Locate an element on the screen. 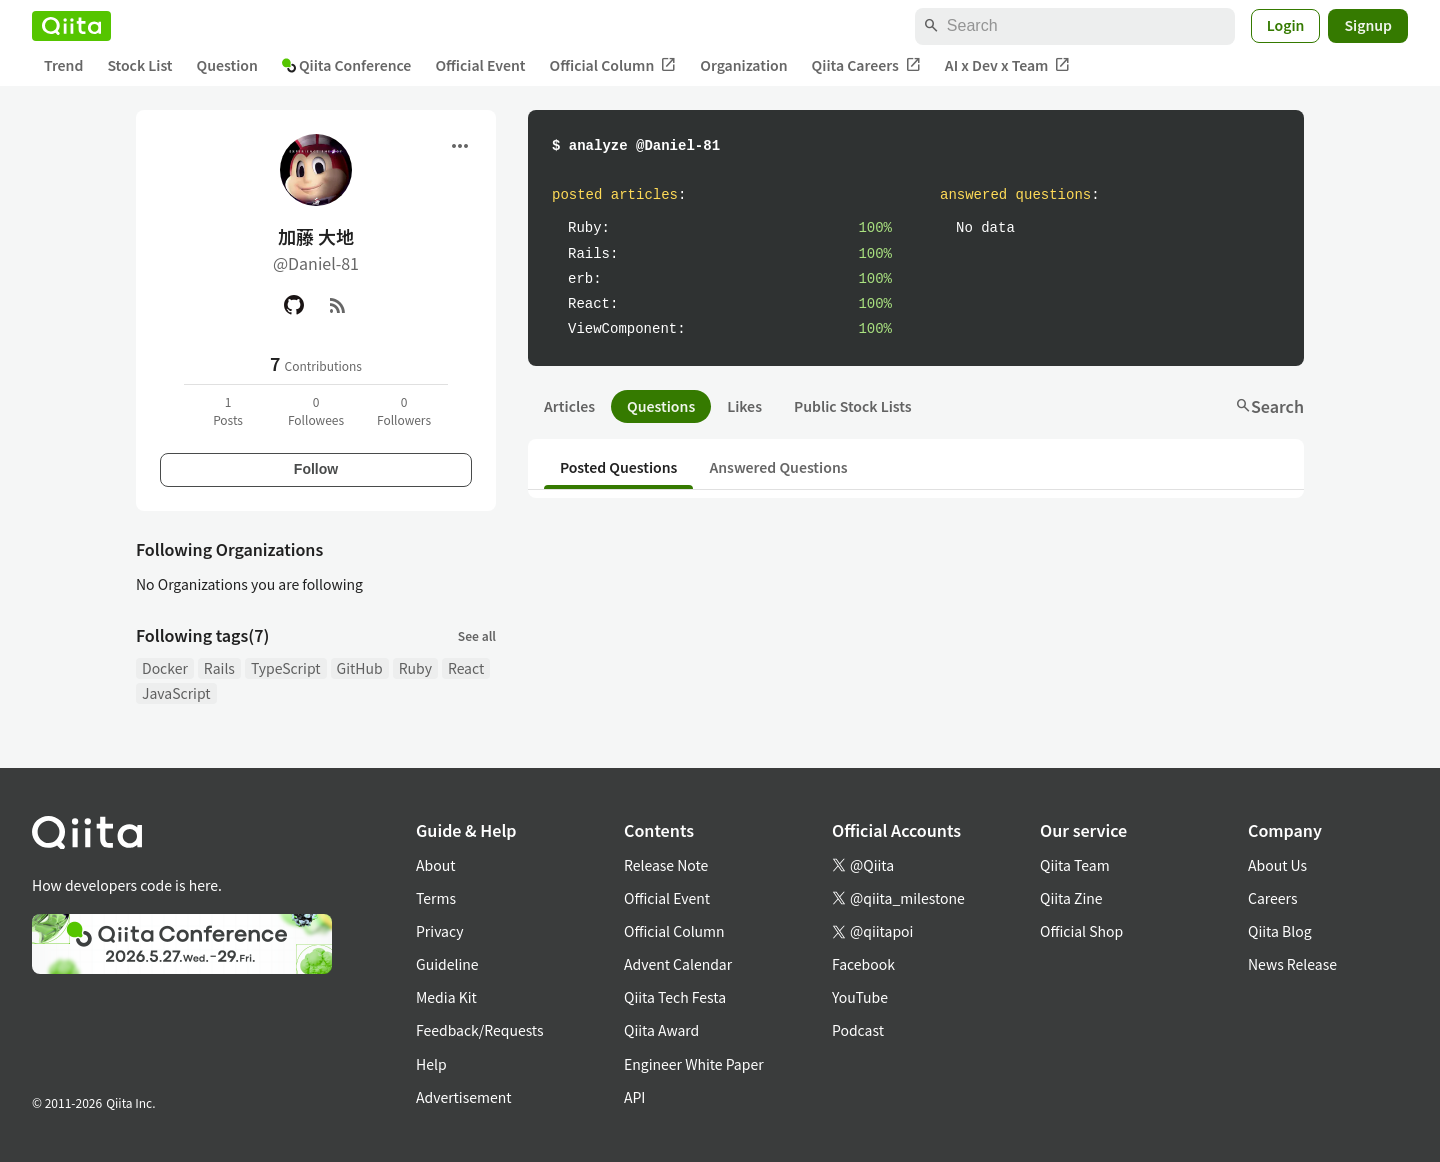 This screenshot has height=1162, width=1440. Qiita Team is located at coordinates (1075, 865).